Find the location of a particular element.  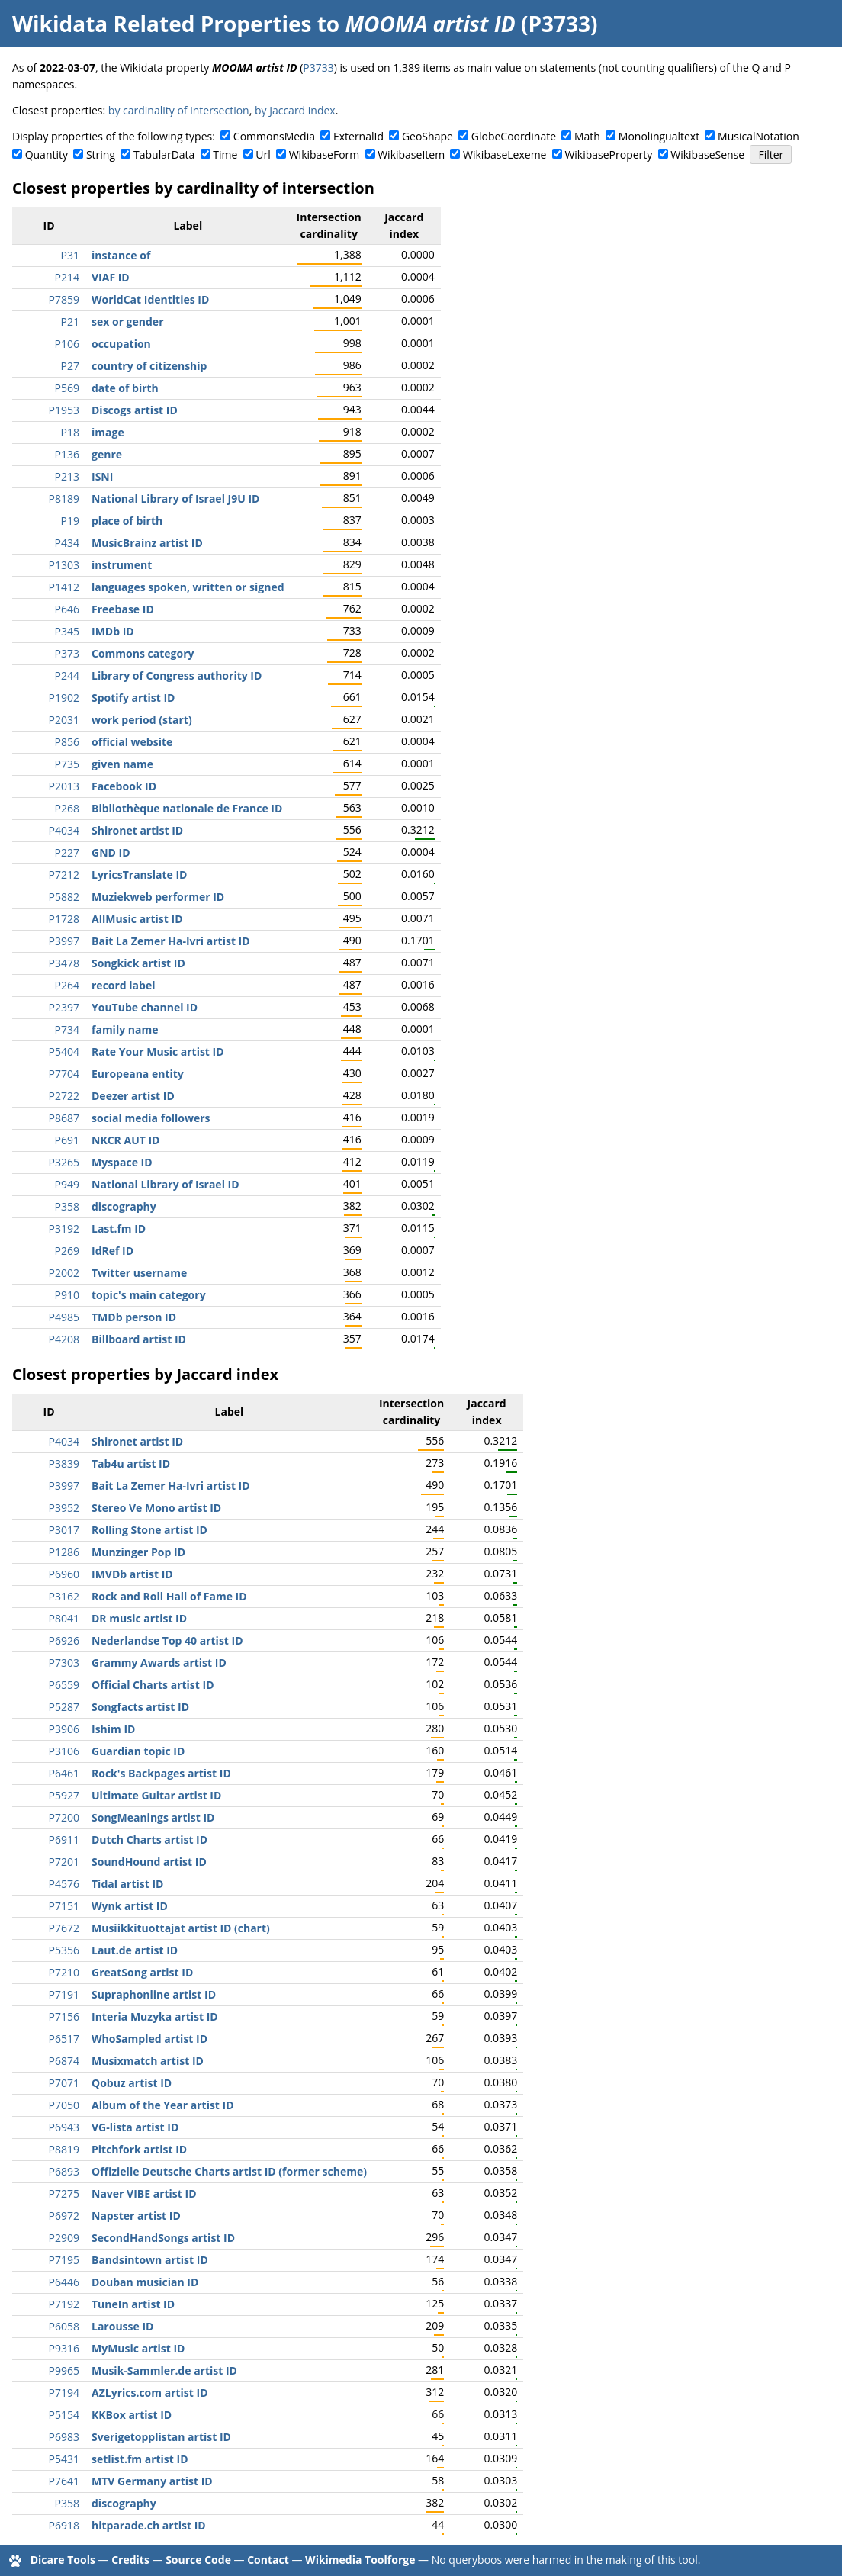

P373 is located at coordinates (67, 653).